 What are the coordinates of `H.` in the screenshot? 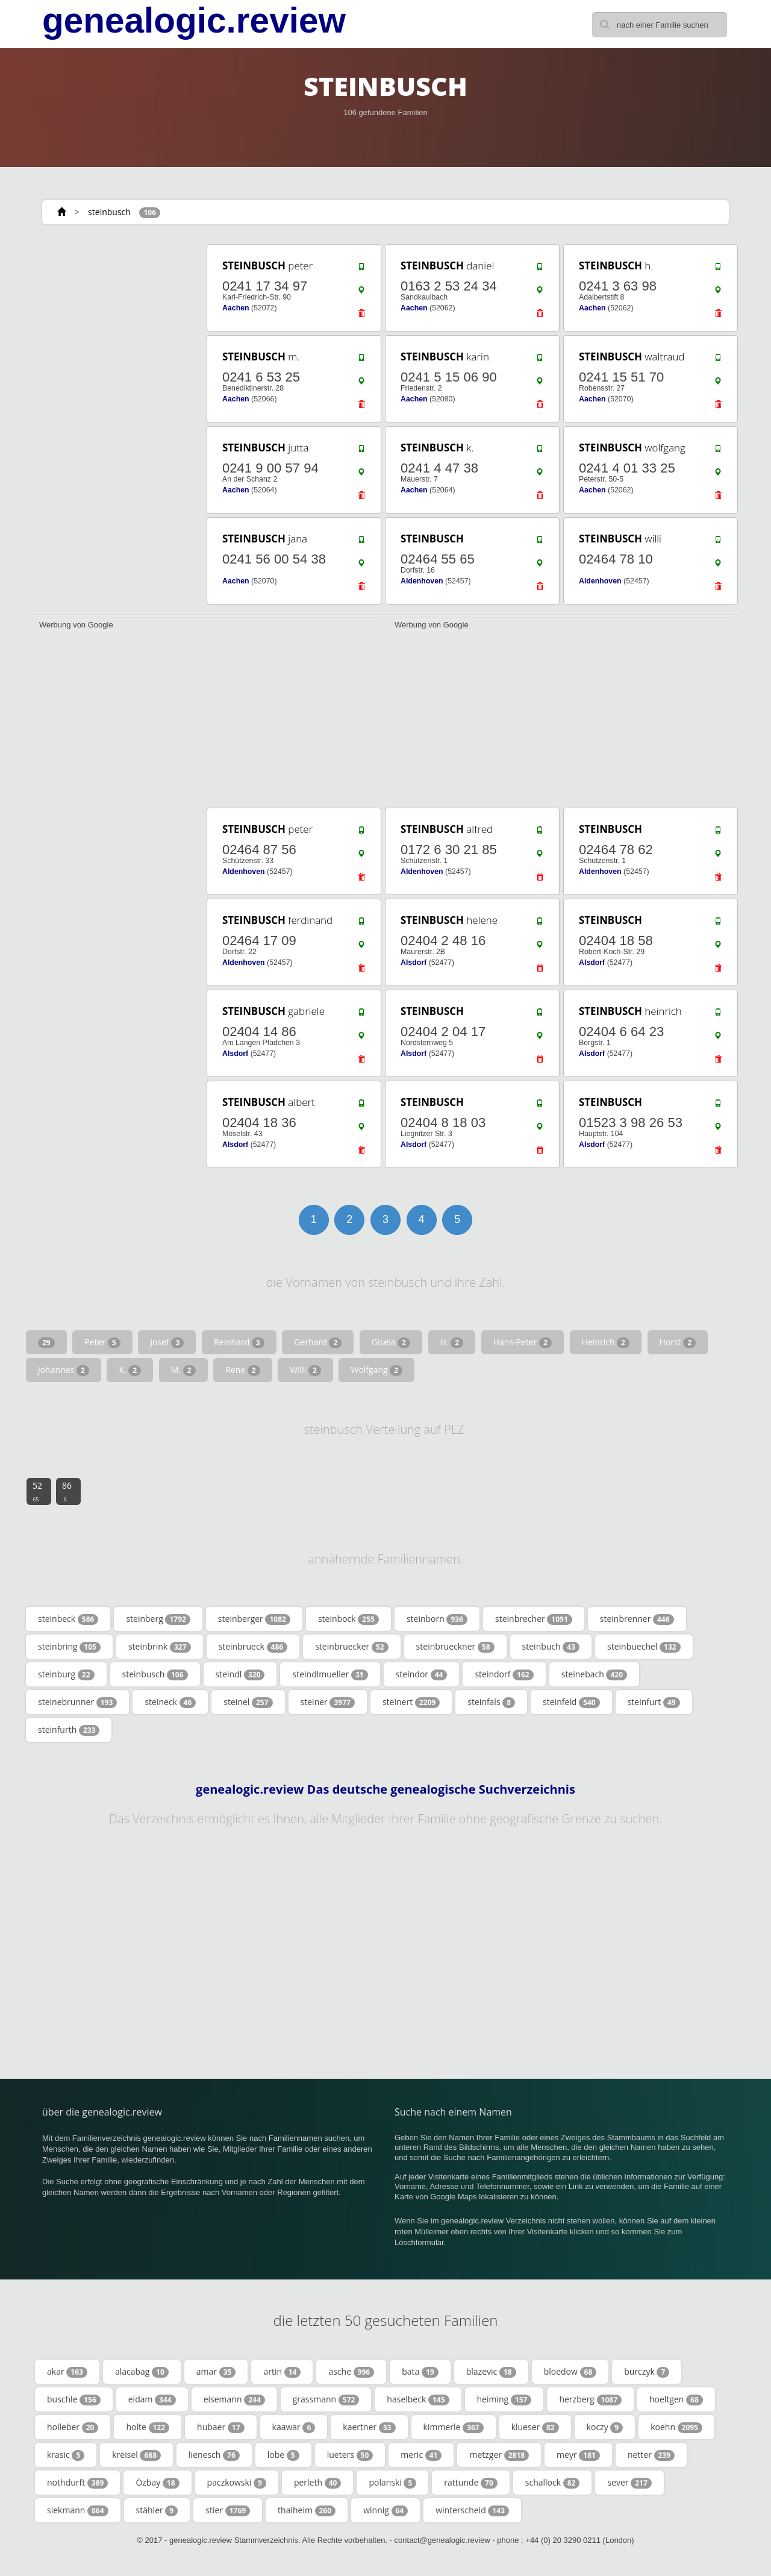 It's located at (452, 1342).